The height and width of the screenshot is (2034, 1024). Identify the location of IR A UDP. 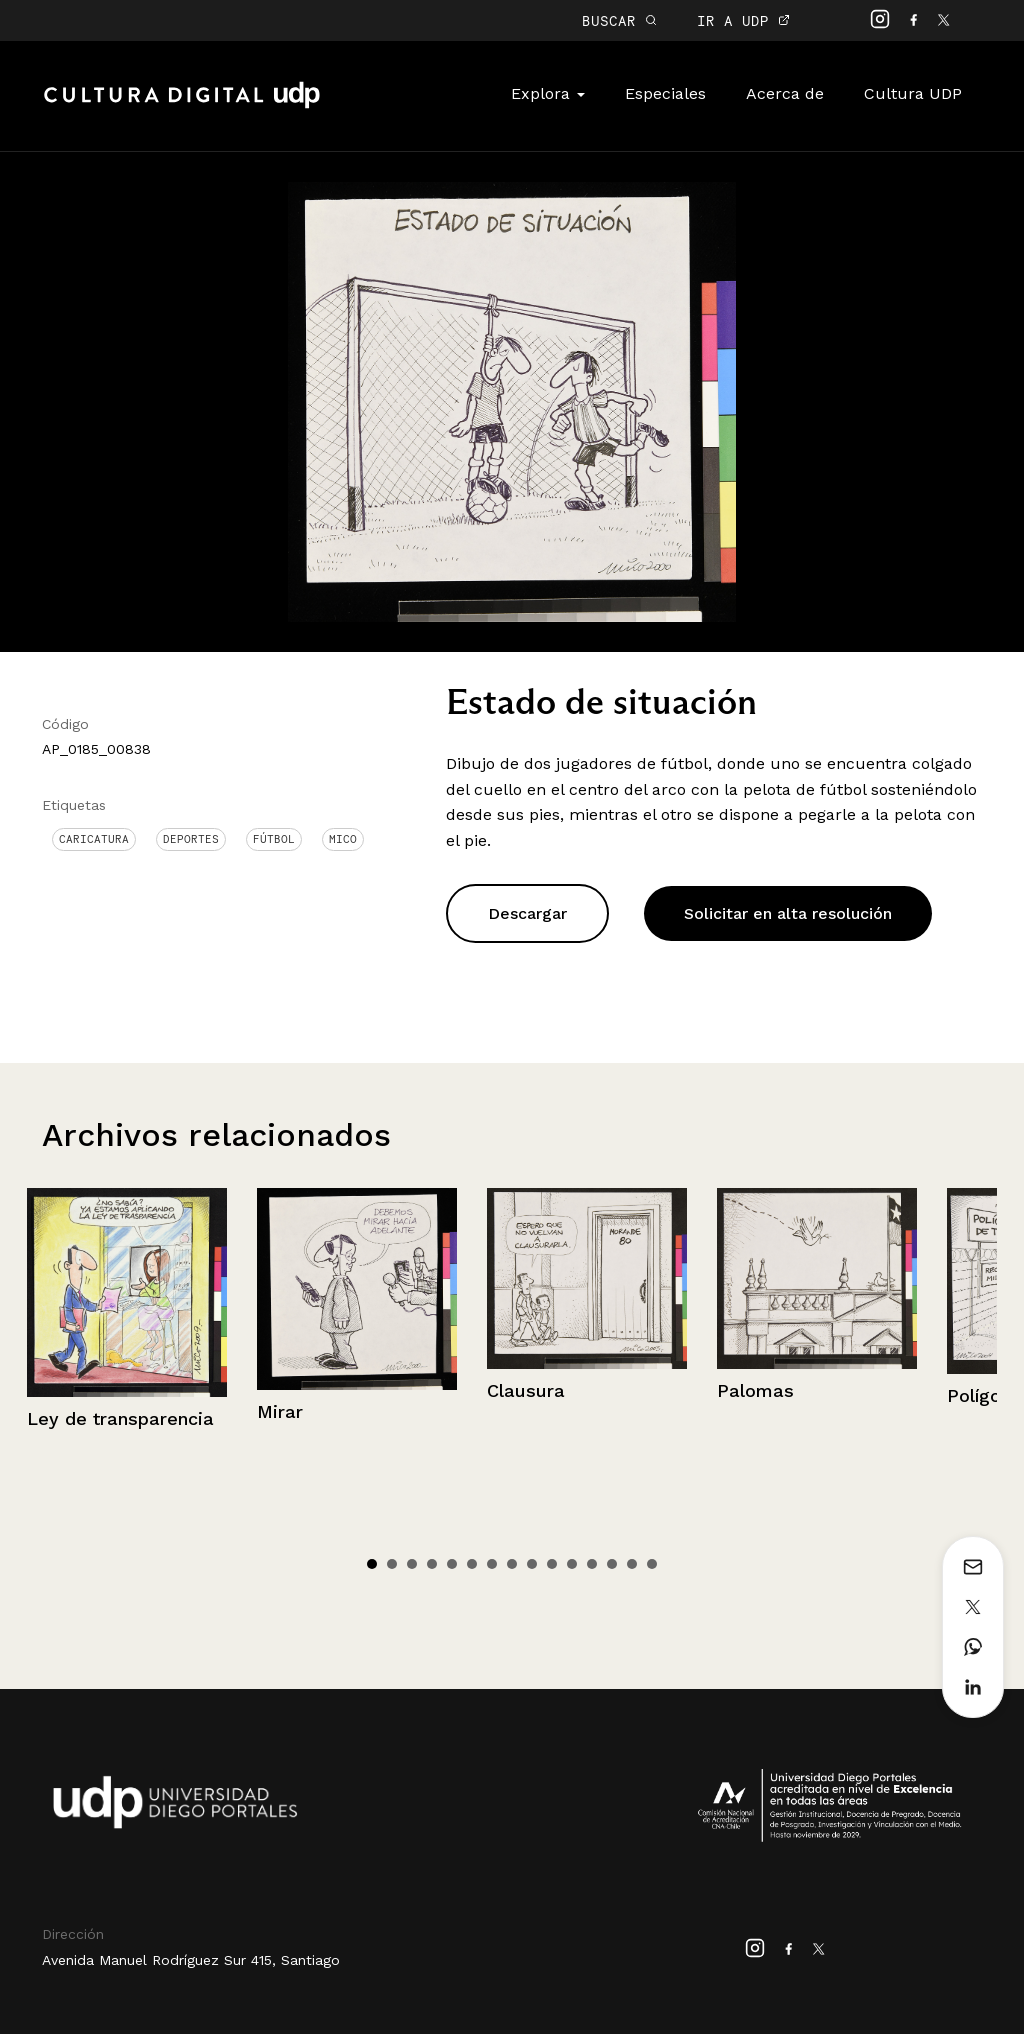
(743, 20).